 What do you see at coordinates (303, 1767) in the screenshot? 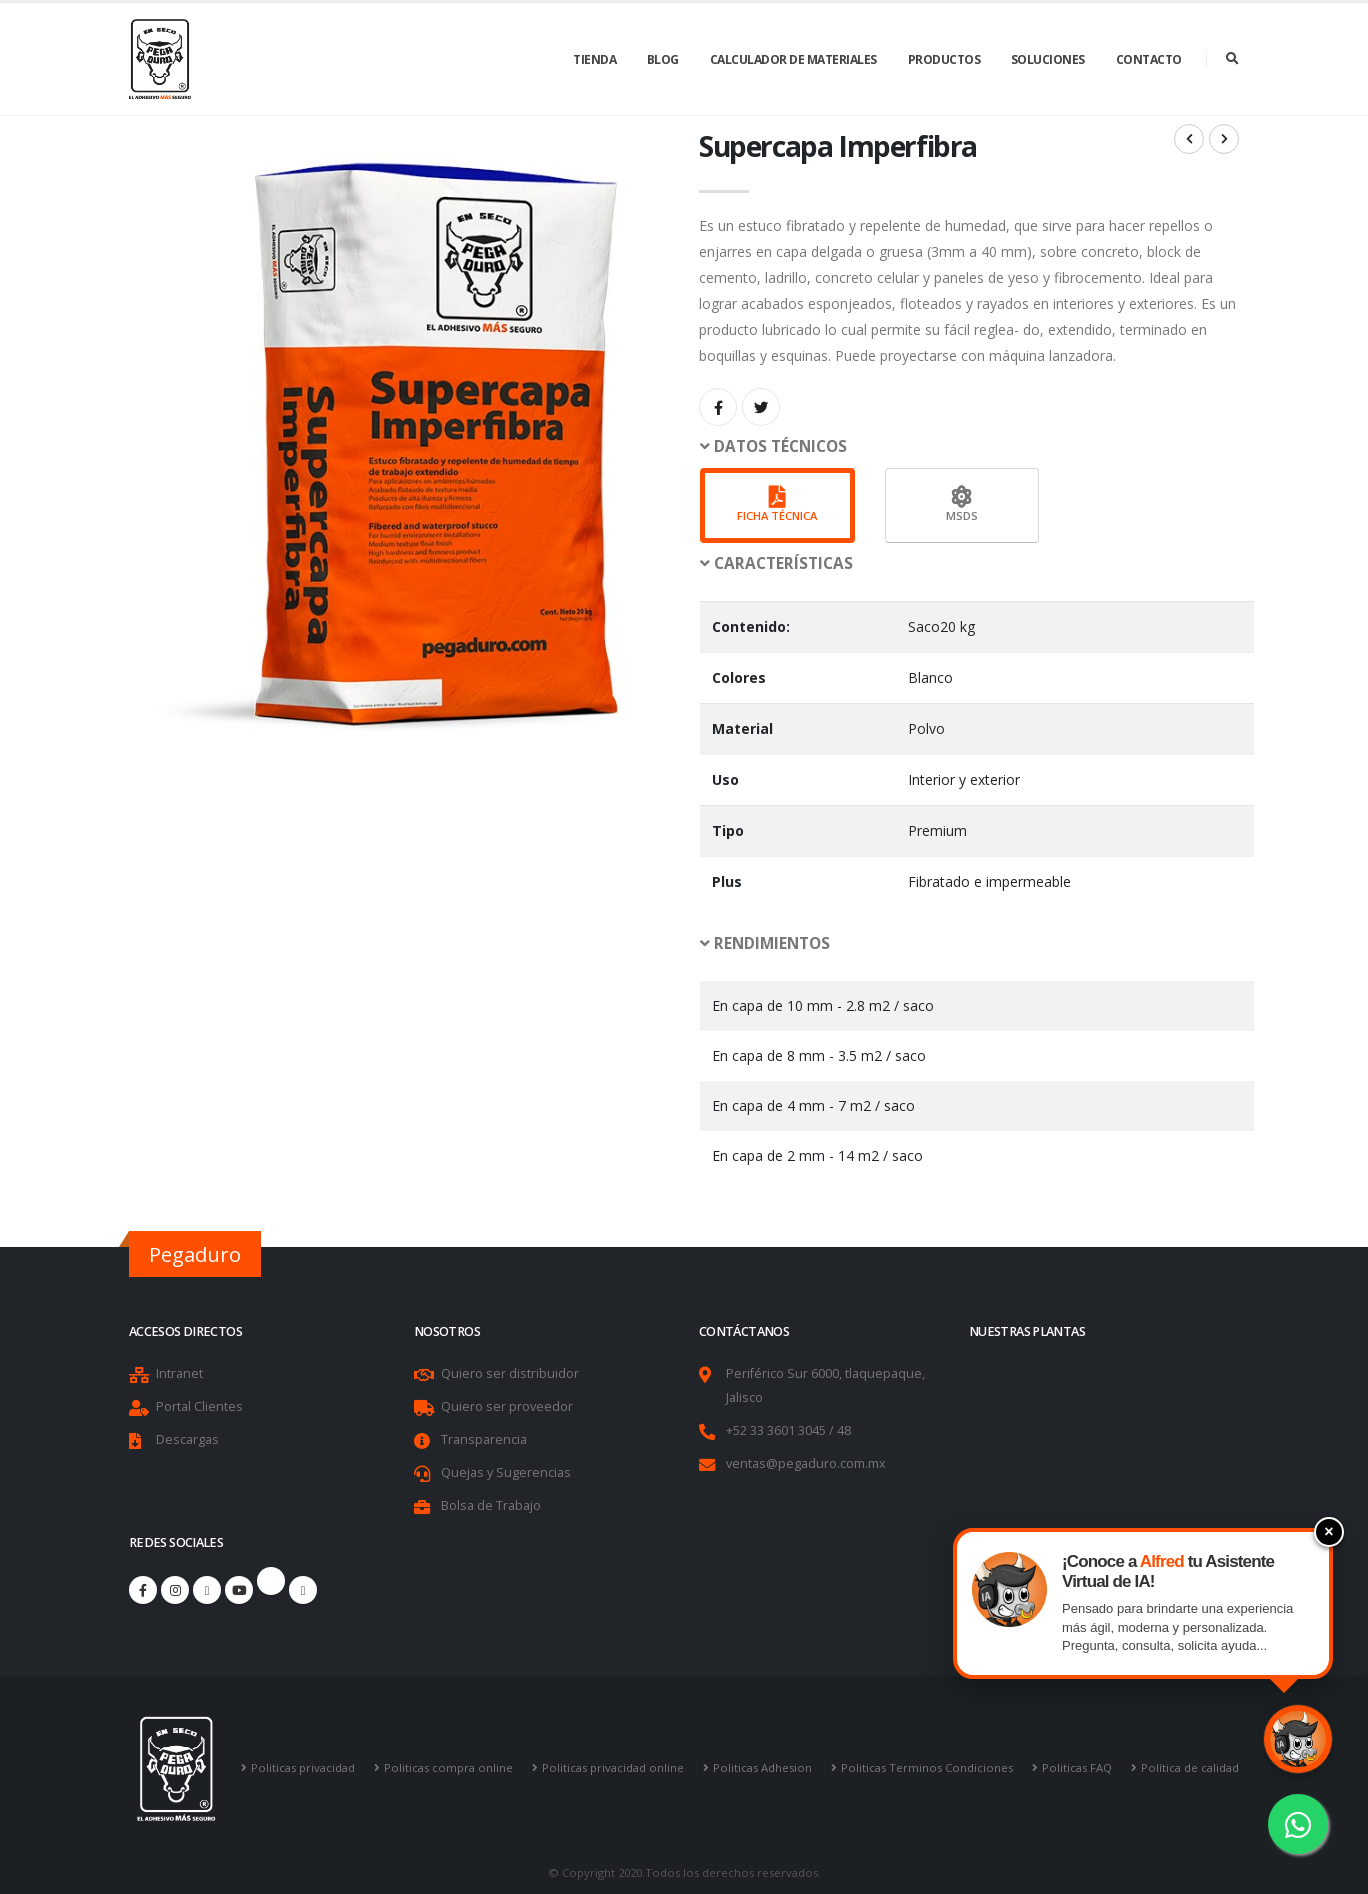
I see `Politicas privacidad` at bounding box center [303, 1767].